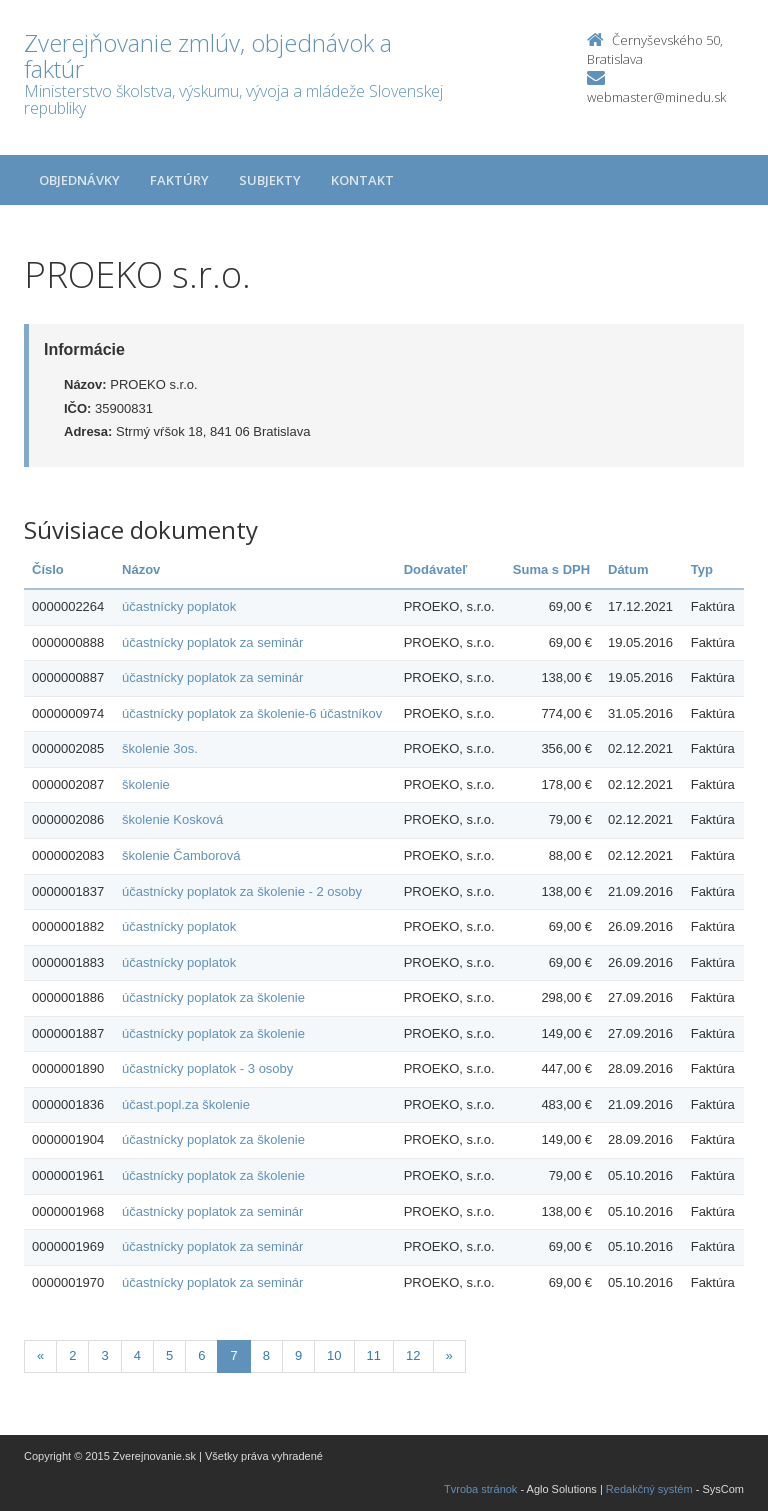 Image resolution: width=768 pixels, height=1511 pixels. I want to click on Dodávateľ, so click(436, 569).